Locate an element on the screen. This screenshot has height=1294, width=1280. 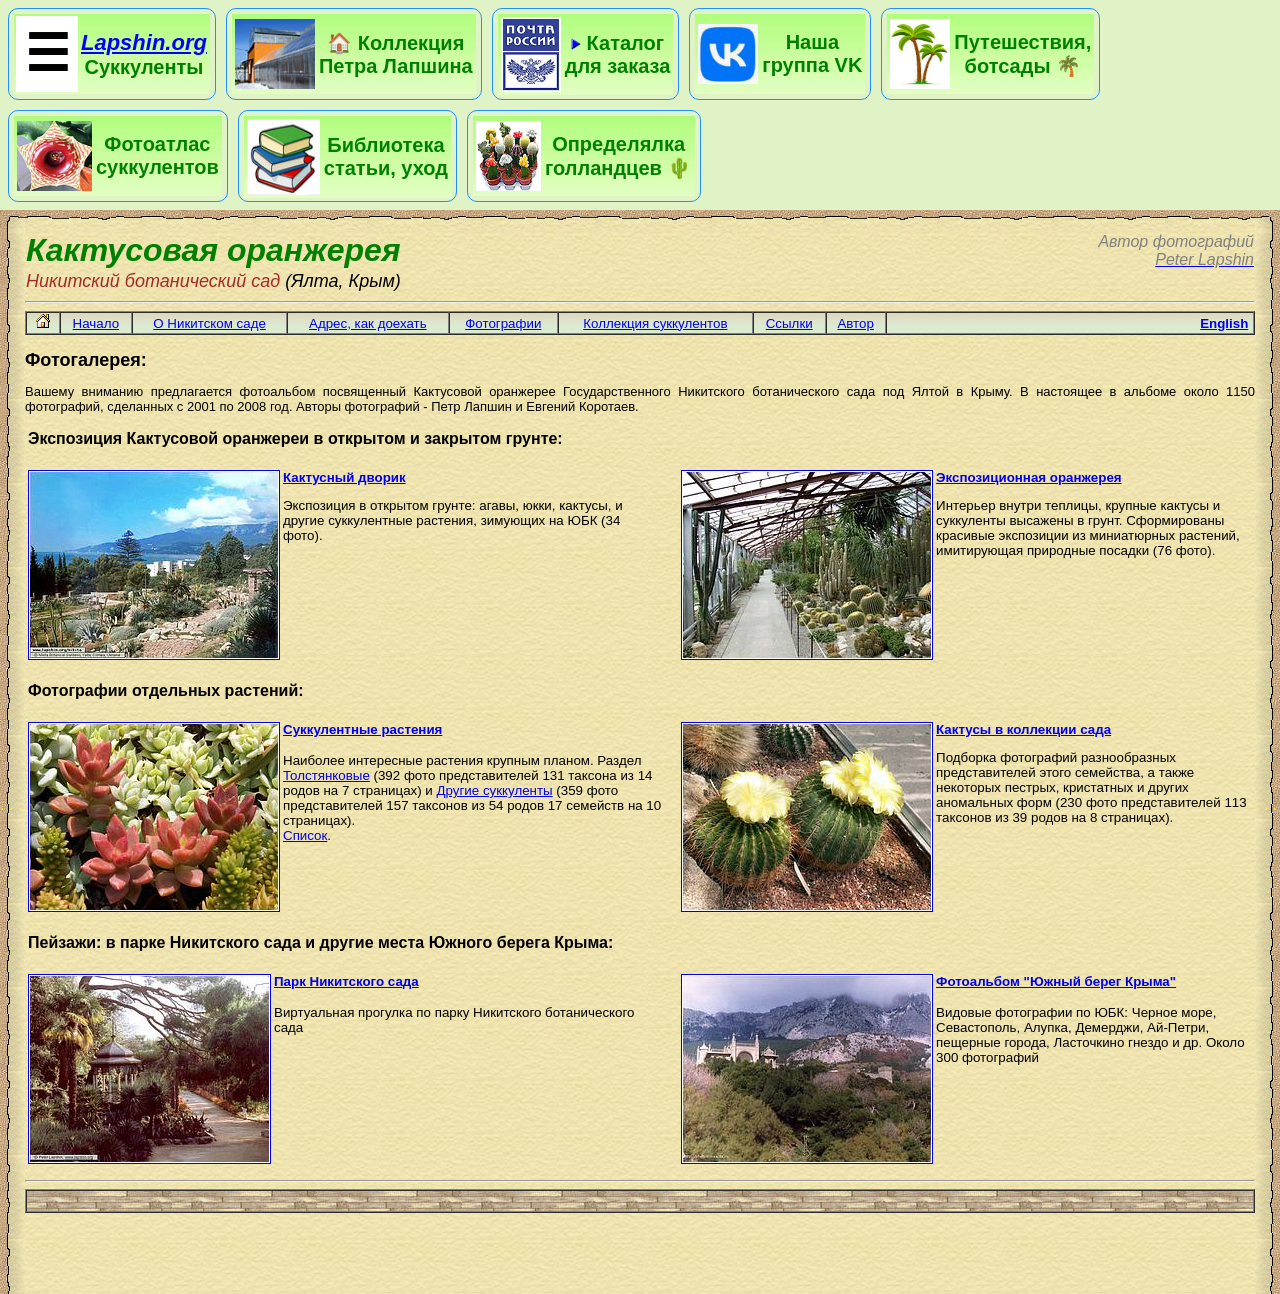
Cписок is located at coordinates (305, 835).